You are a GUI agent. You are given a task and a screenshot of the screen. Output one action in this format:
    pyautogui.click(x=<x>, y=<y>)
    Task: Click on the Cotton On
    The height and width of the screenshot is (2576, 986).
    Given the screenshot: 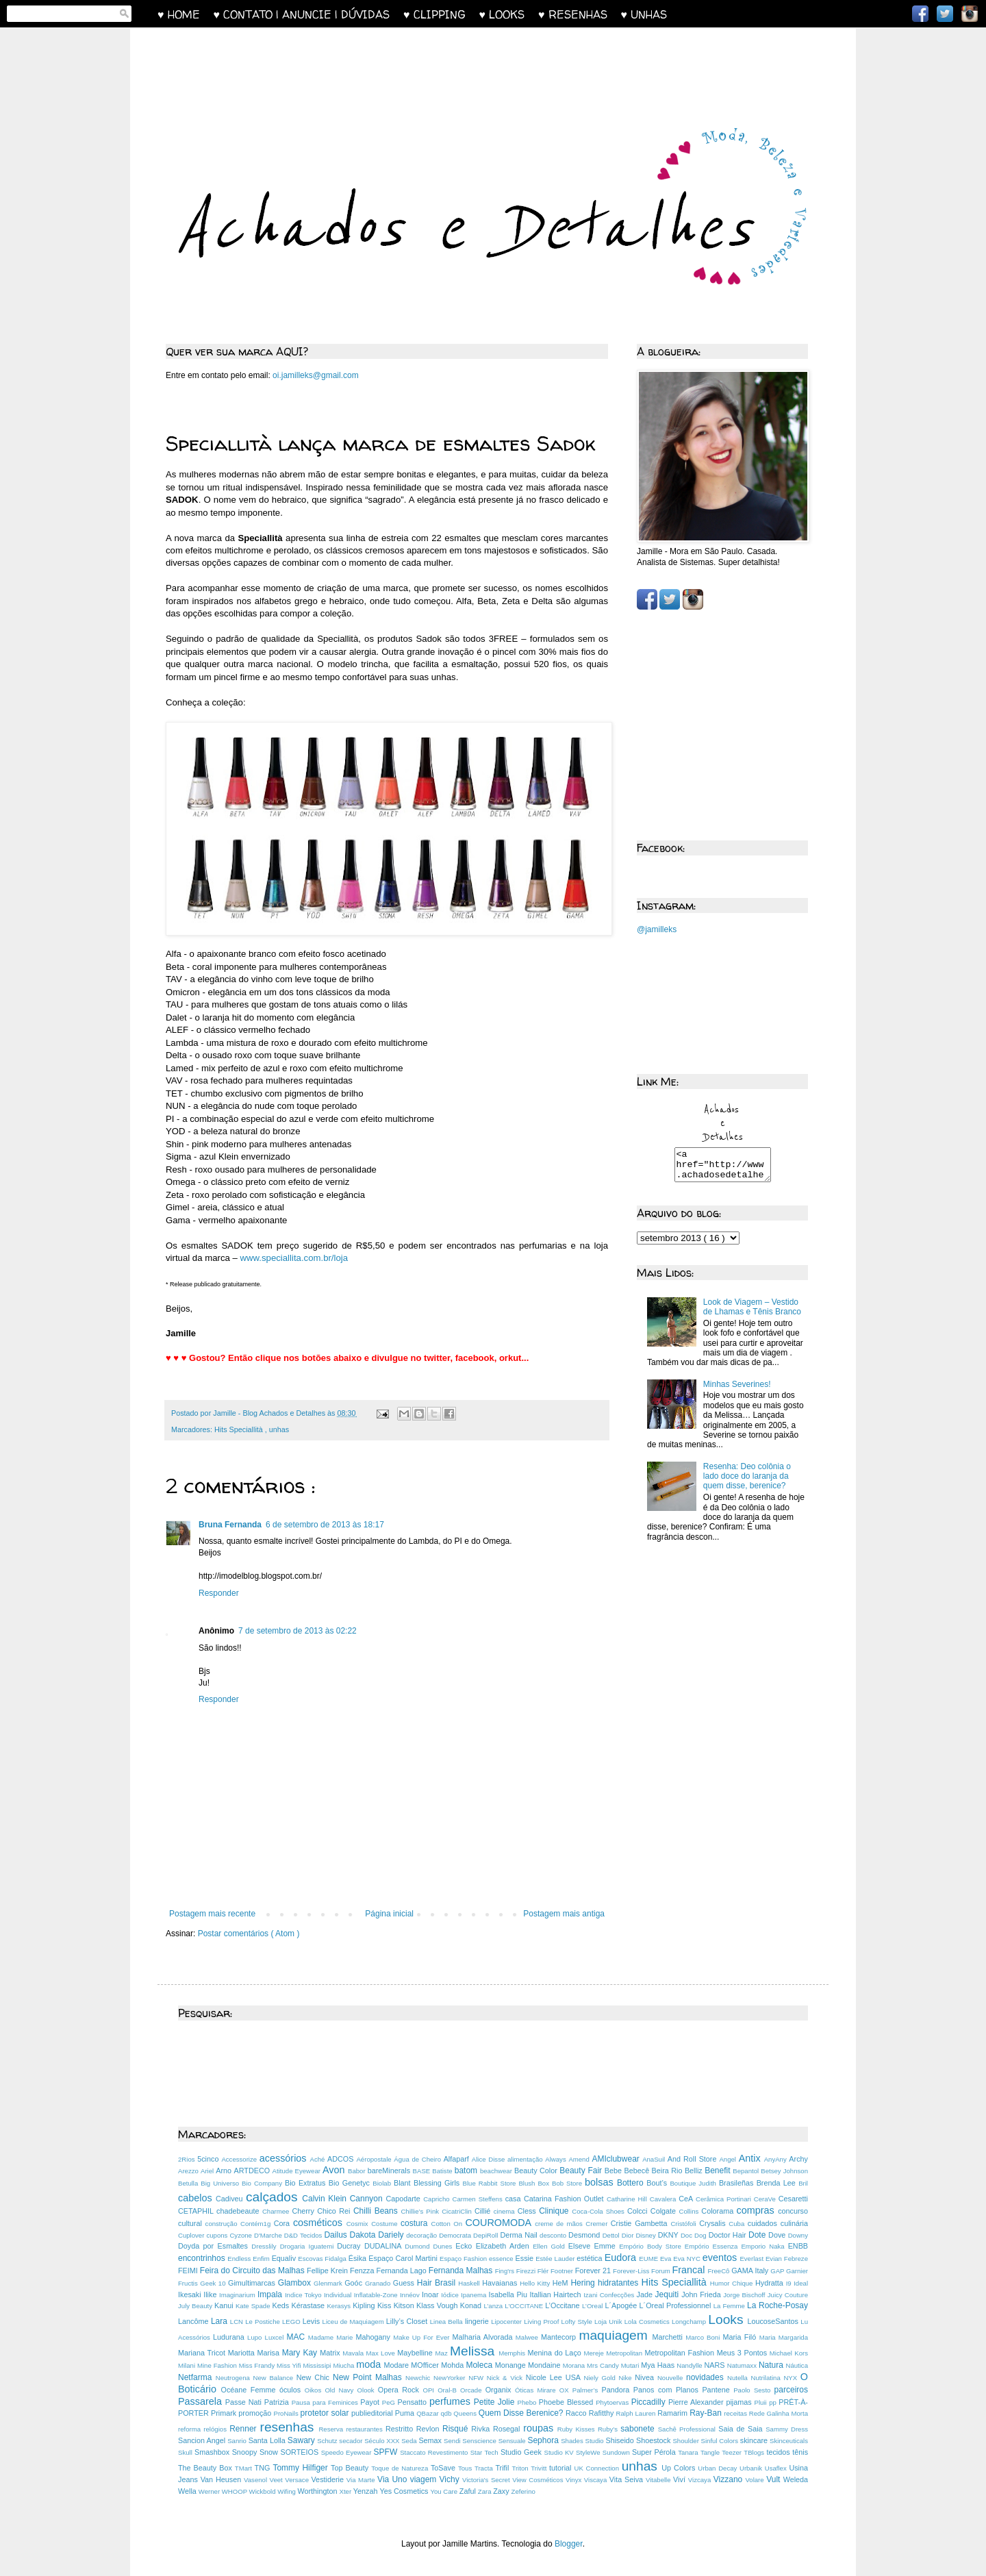 What is the action you would take?
    pyautogui.click(x=448, y=2223)
    